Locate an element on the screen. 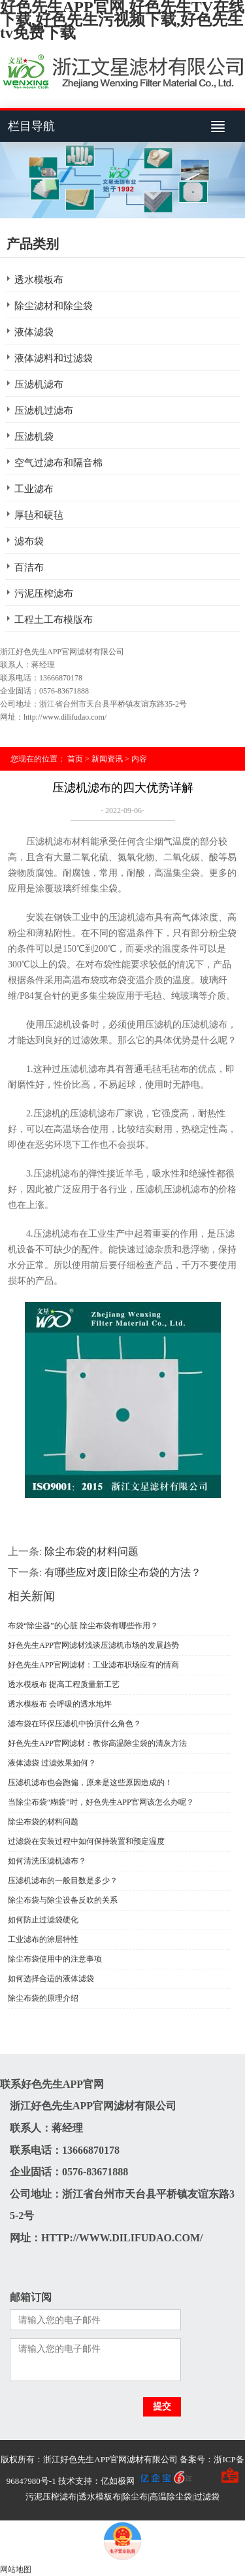  除尘滤材和除尘袋 is located at coordinates (53, 306).